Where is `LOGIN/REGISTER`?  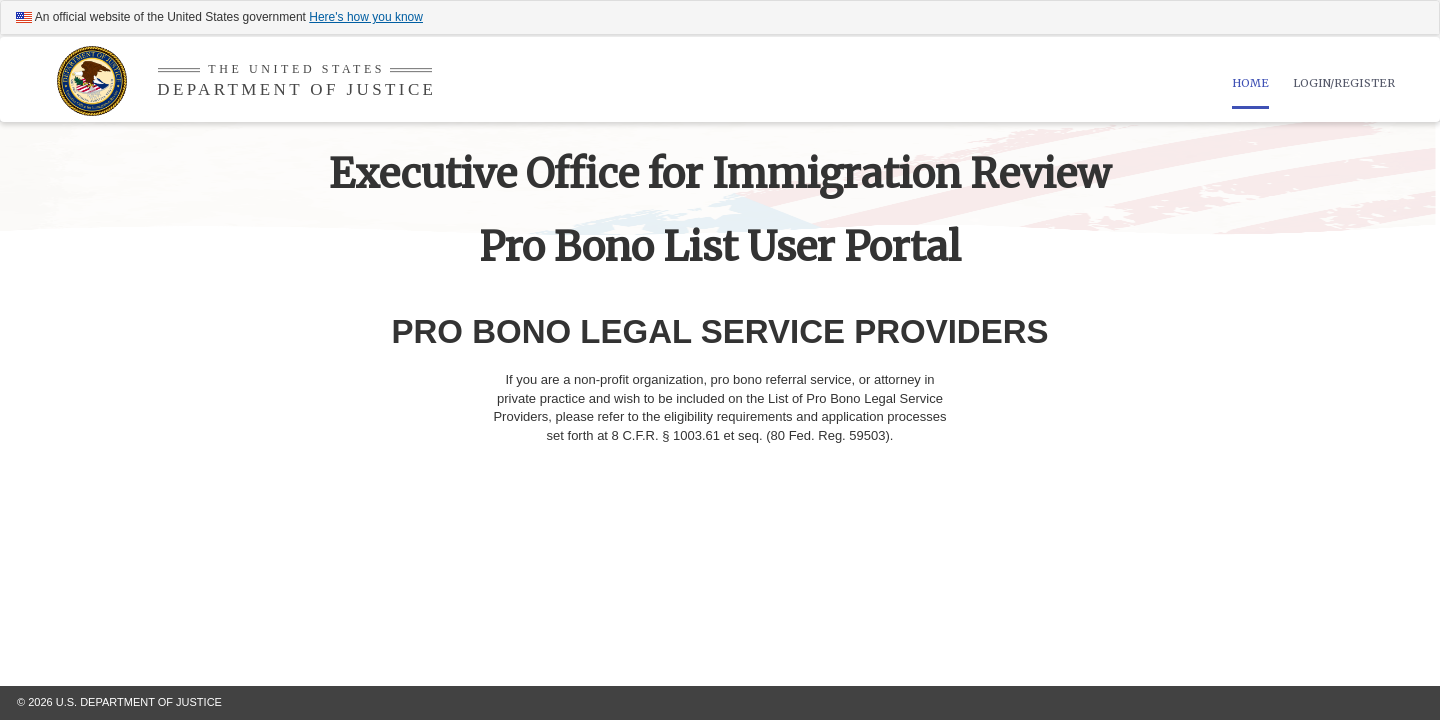
LOGIN/REGISTER is located at coordinates (1344, 83).